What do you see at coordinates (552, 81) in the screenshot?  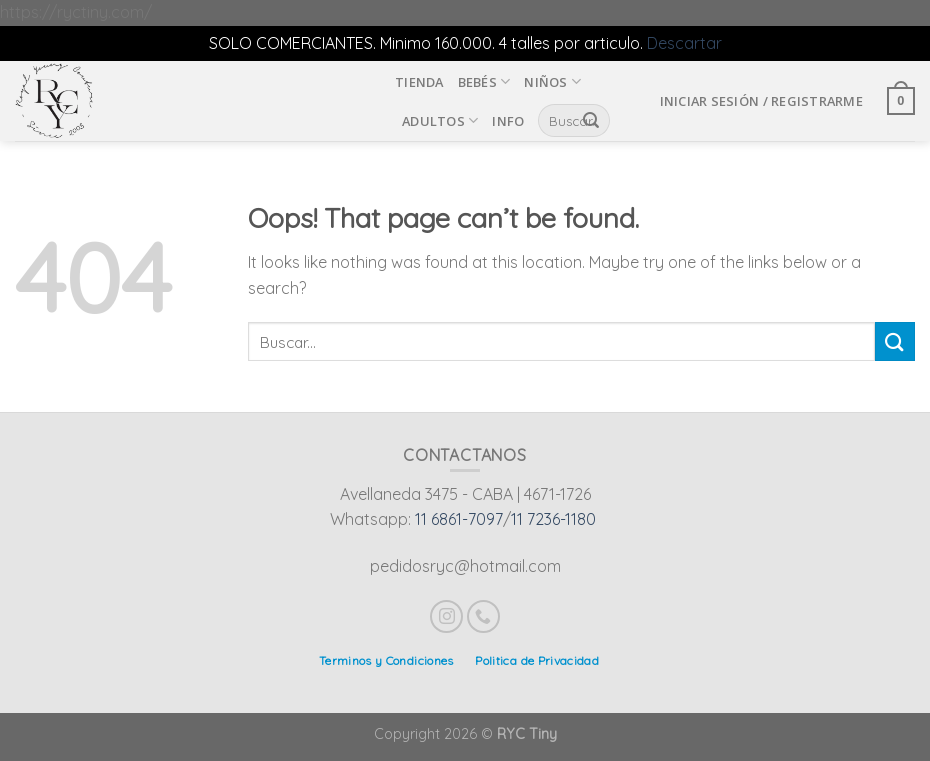 I see `Niños` at bounding box center [552, 81].